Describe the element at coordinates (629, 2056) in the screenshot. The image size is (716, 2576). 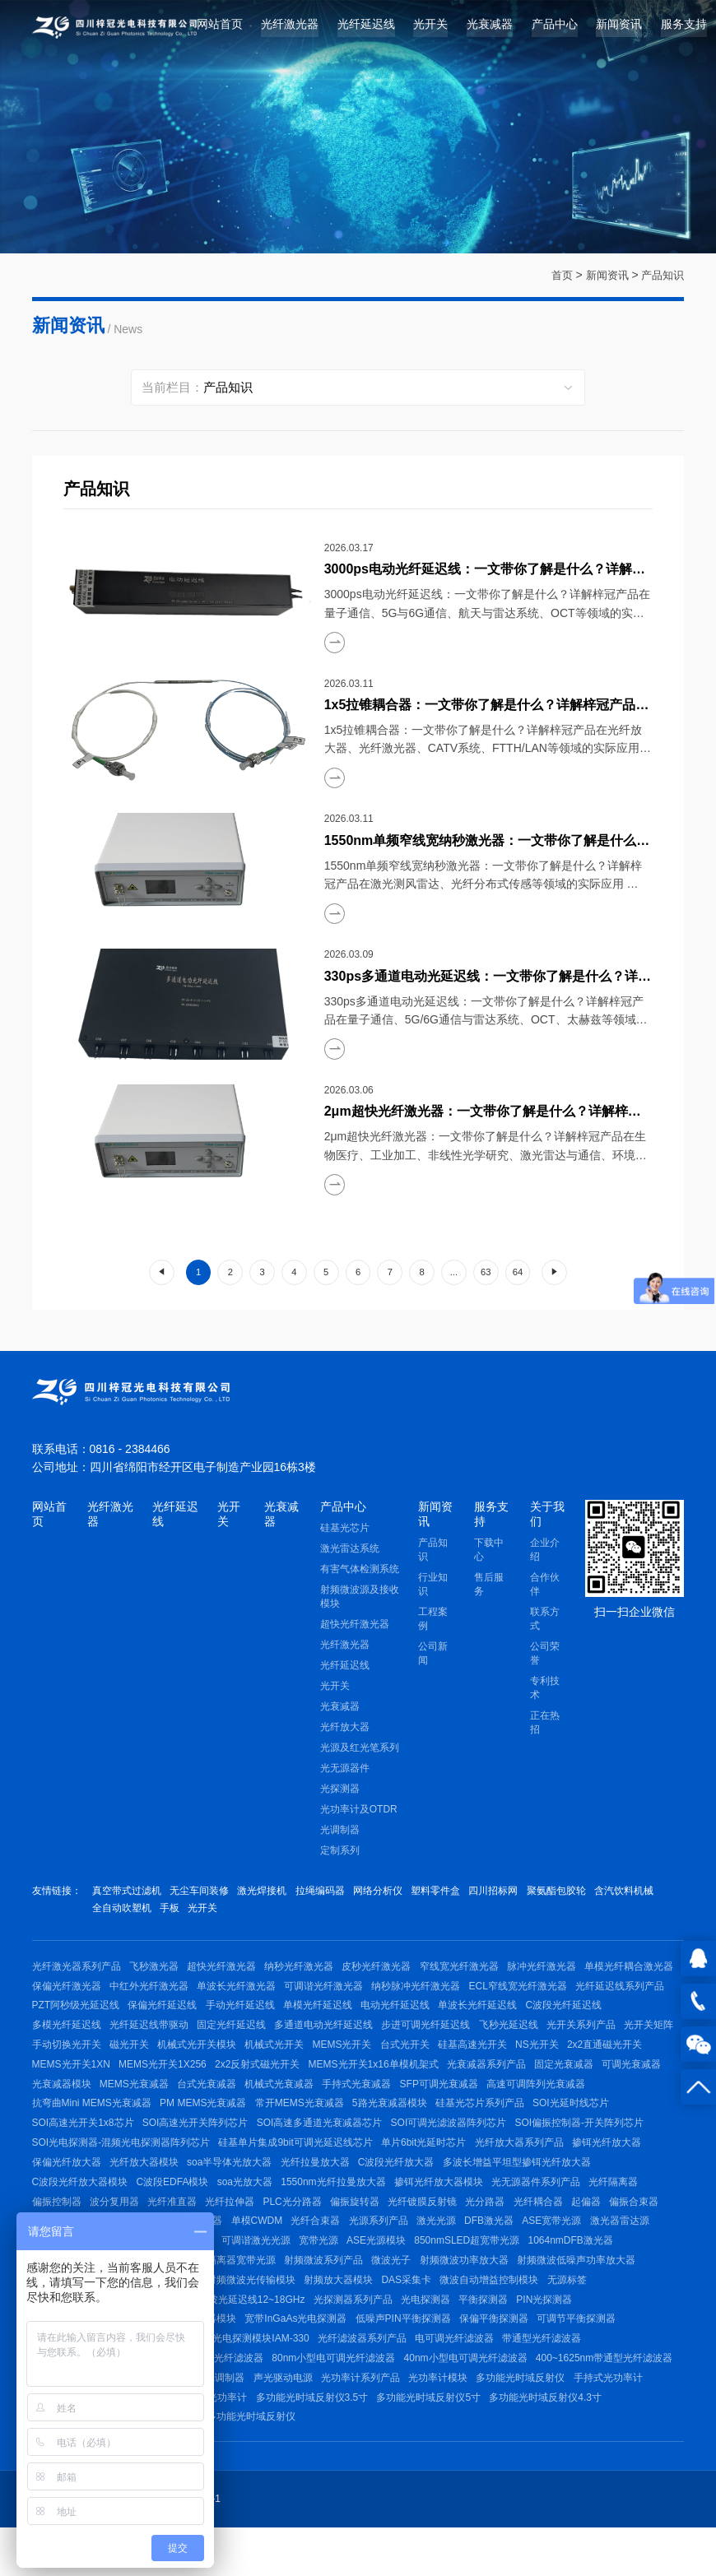
I see `台式光开关` at that location.